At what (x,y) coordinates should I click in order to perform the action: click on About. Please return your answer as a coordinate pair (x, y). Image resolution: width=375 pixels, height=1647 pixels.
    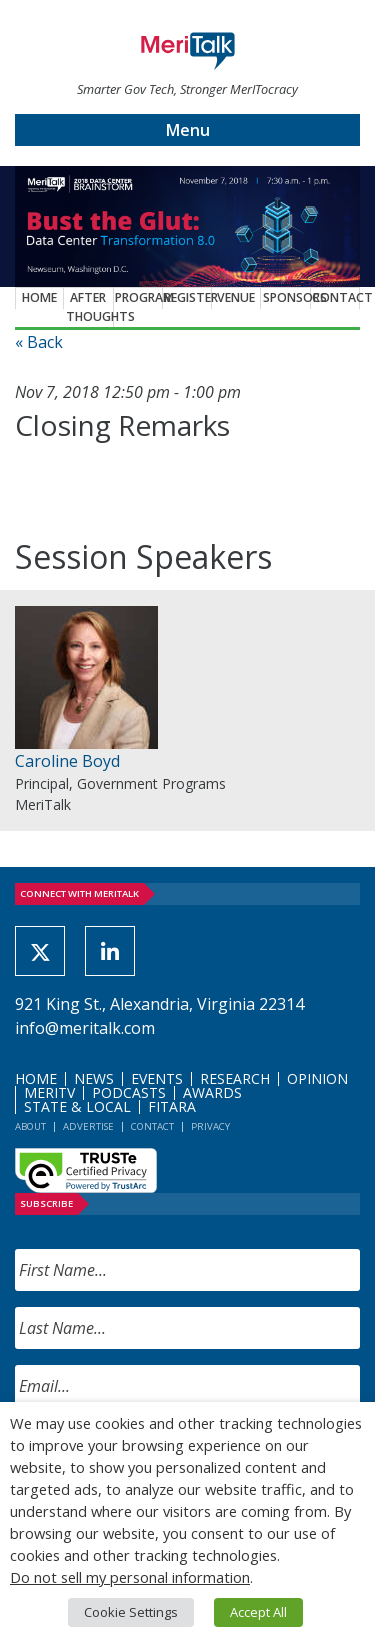
    Looking at the image, I should click on (30, 1126).